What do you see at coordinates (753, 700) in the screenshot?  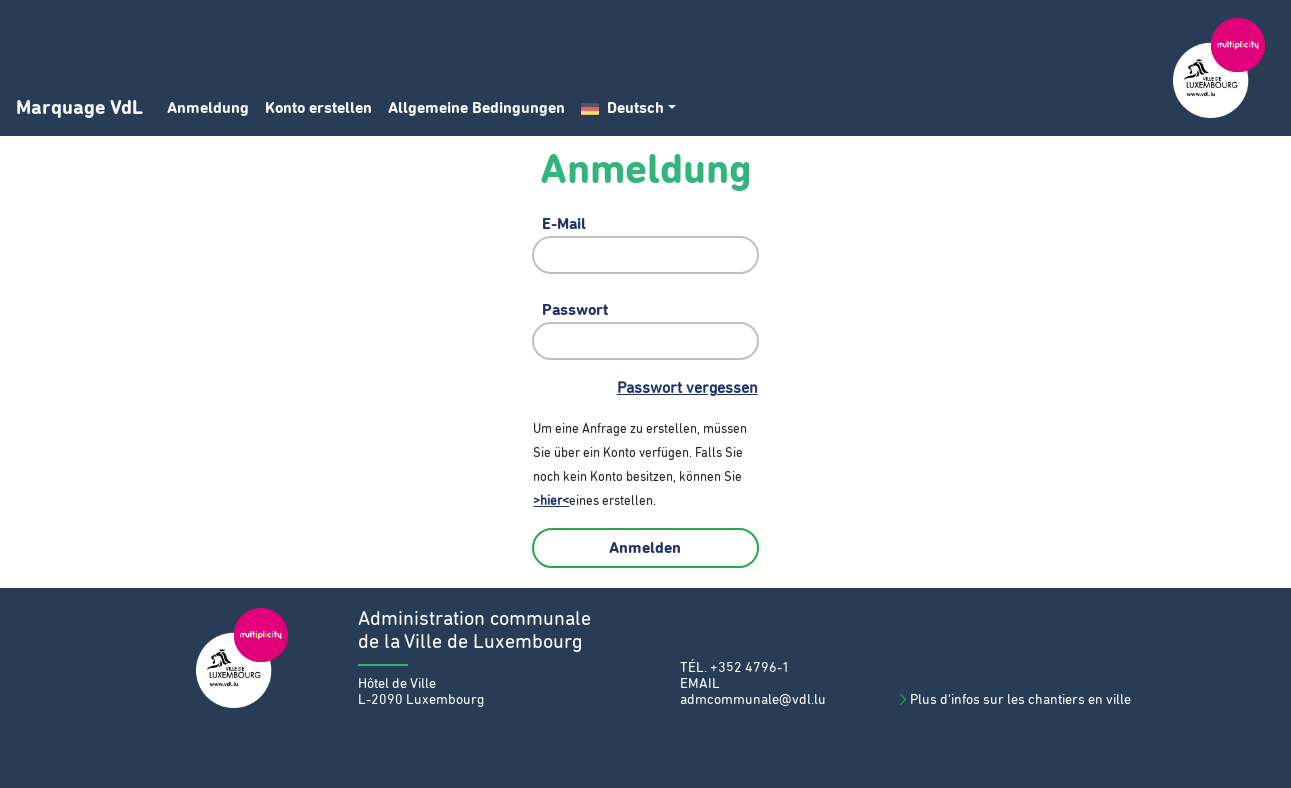 I see `admcommunale@vdl.lu` at bounding box center [753, 700].